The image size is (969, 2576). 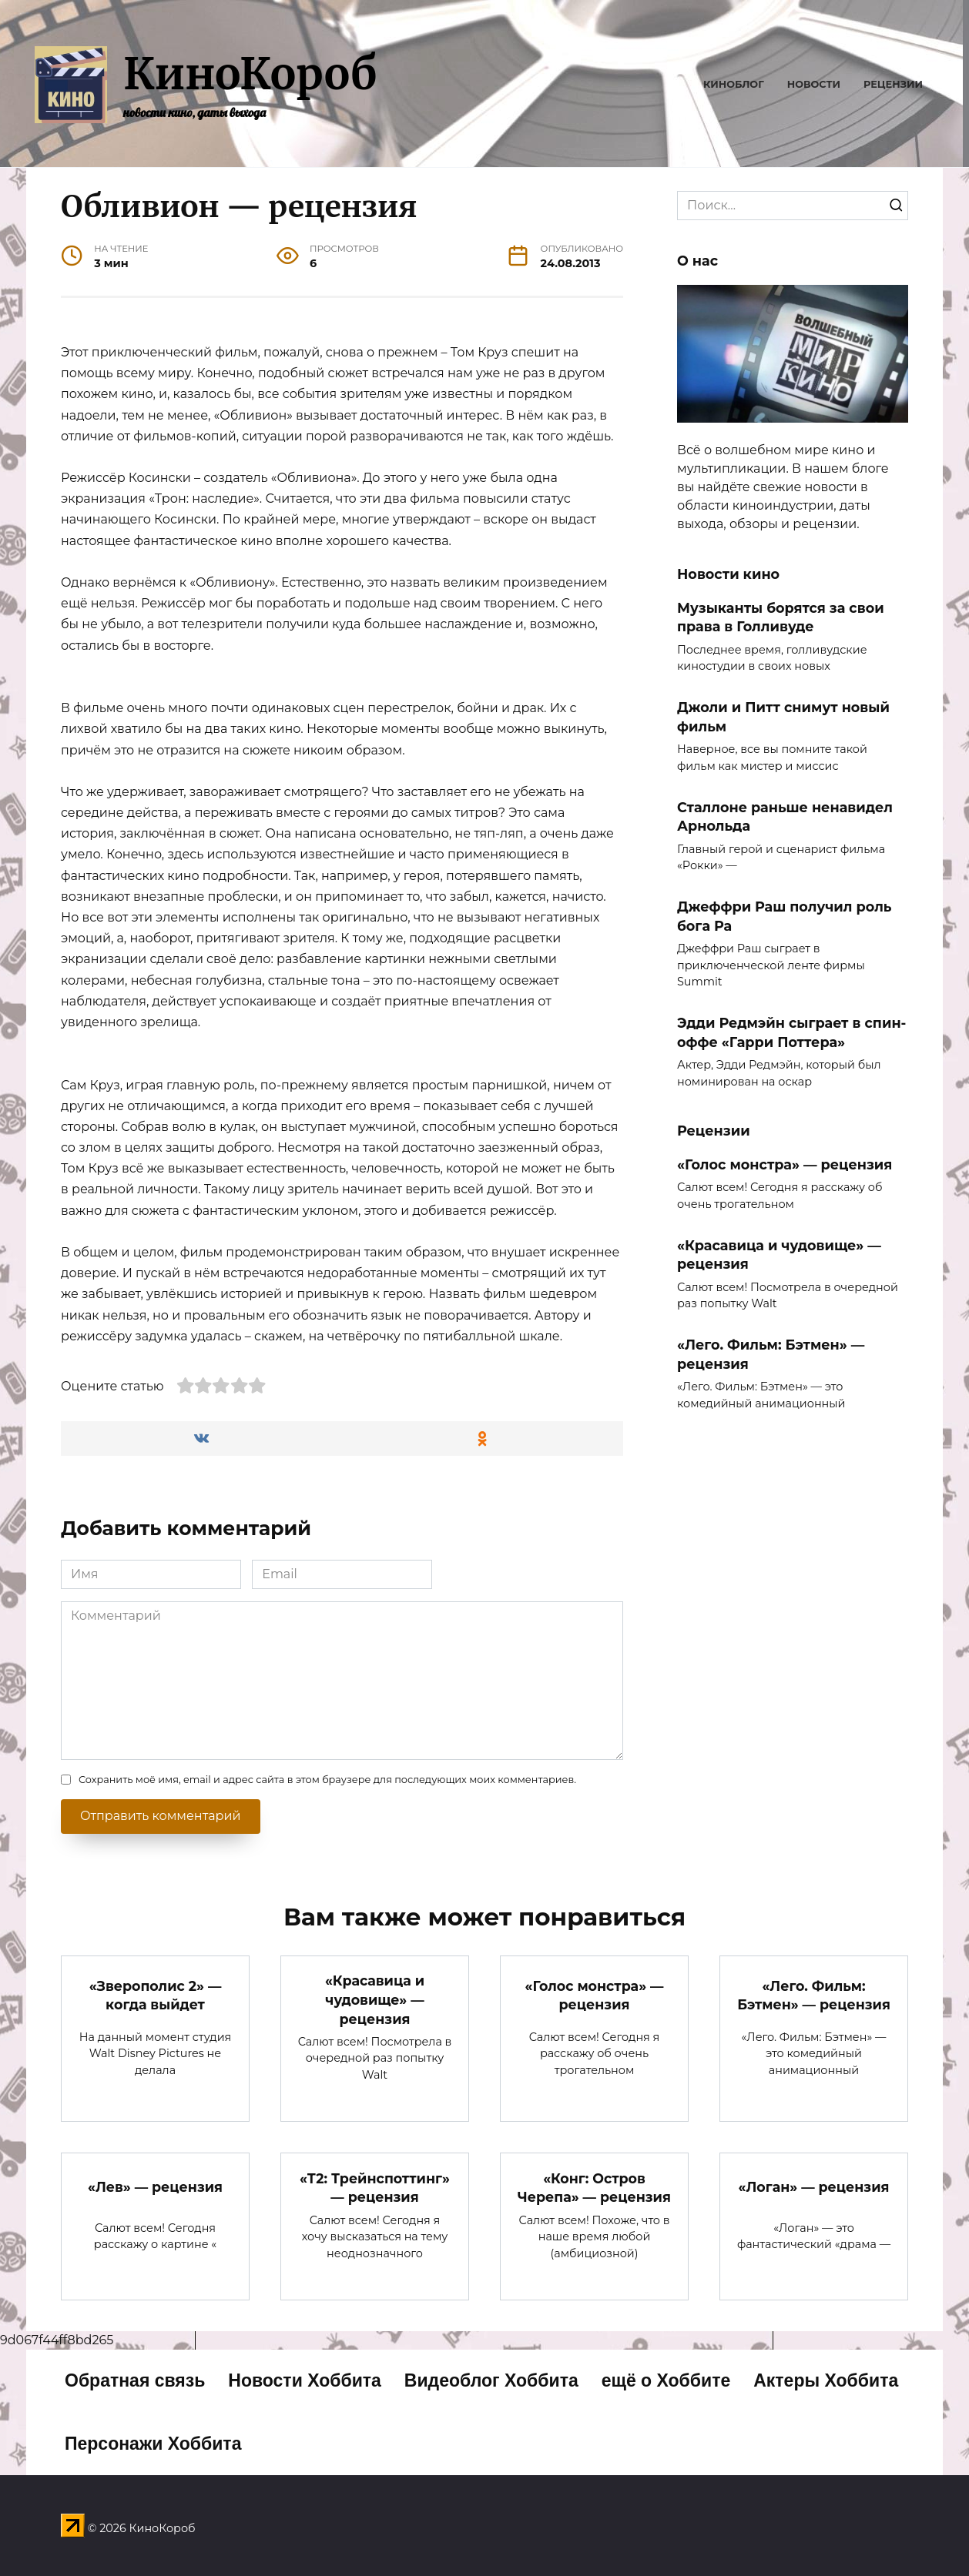 What do you see at coordinates (813, 84) in the screenshot?
I see `Новости` at bounding box center [813, 84].